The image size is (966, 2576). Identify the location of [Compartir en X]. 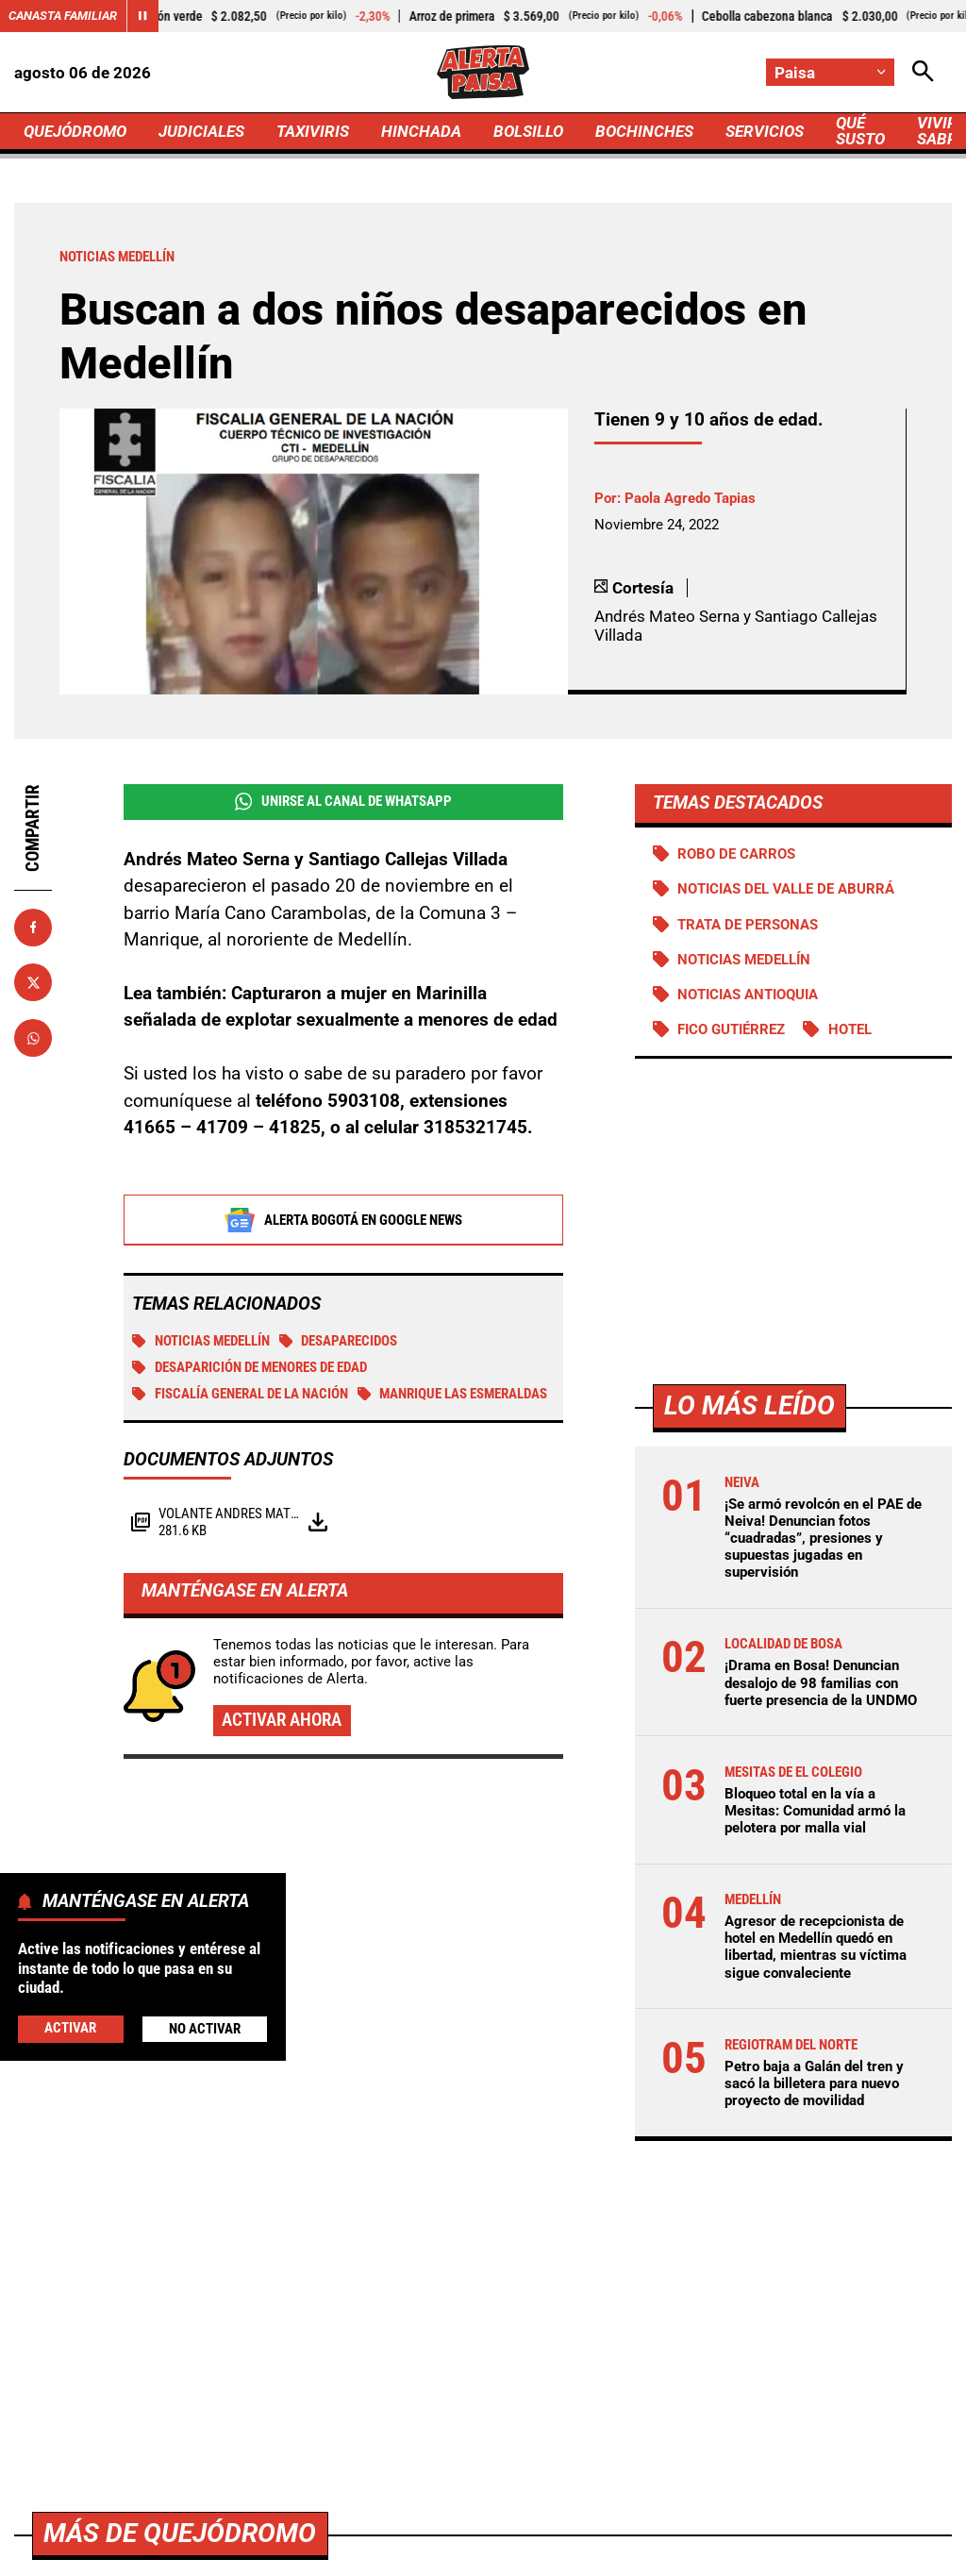
(33, 982).